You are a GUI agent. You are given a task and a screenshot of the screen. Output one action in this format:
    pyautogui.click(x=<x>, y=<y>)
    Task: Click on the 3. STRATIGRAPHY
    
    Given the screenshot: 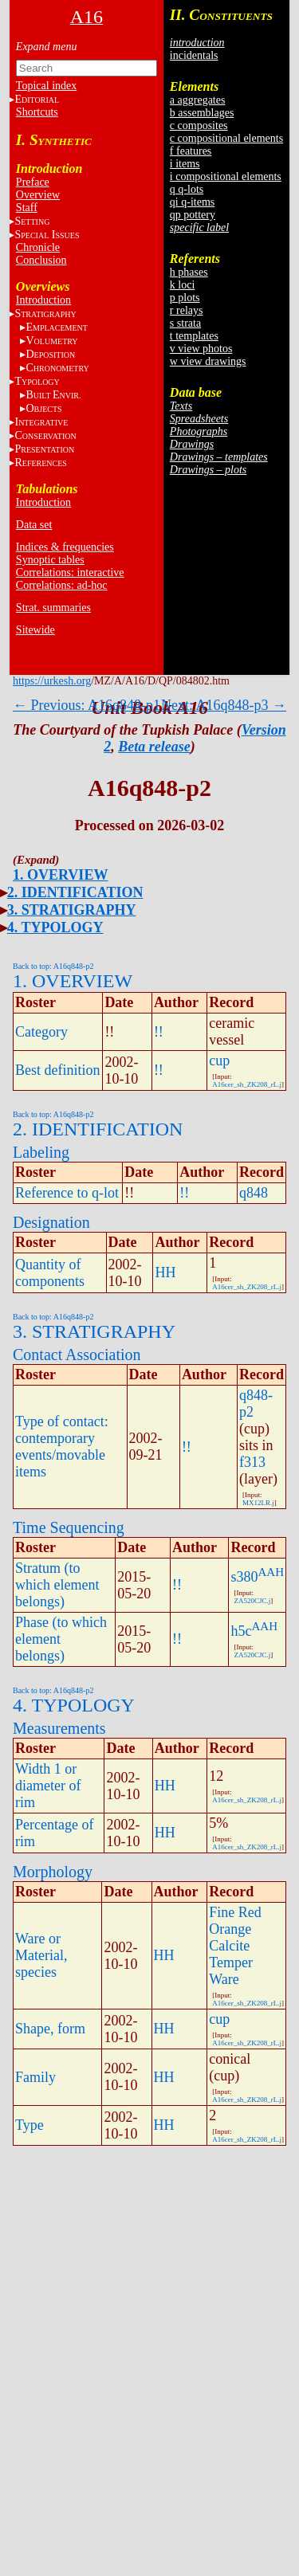 What is the action you would take?
    pyautogui.click(x=71, y=910)
    